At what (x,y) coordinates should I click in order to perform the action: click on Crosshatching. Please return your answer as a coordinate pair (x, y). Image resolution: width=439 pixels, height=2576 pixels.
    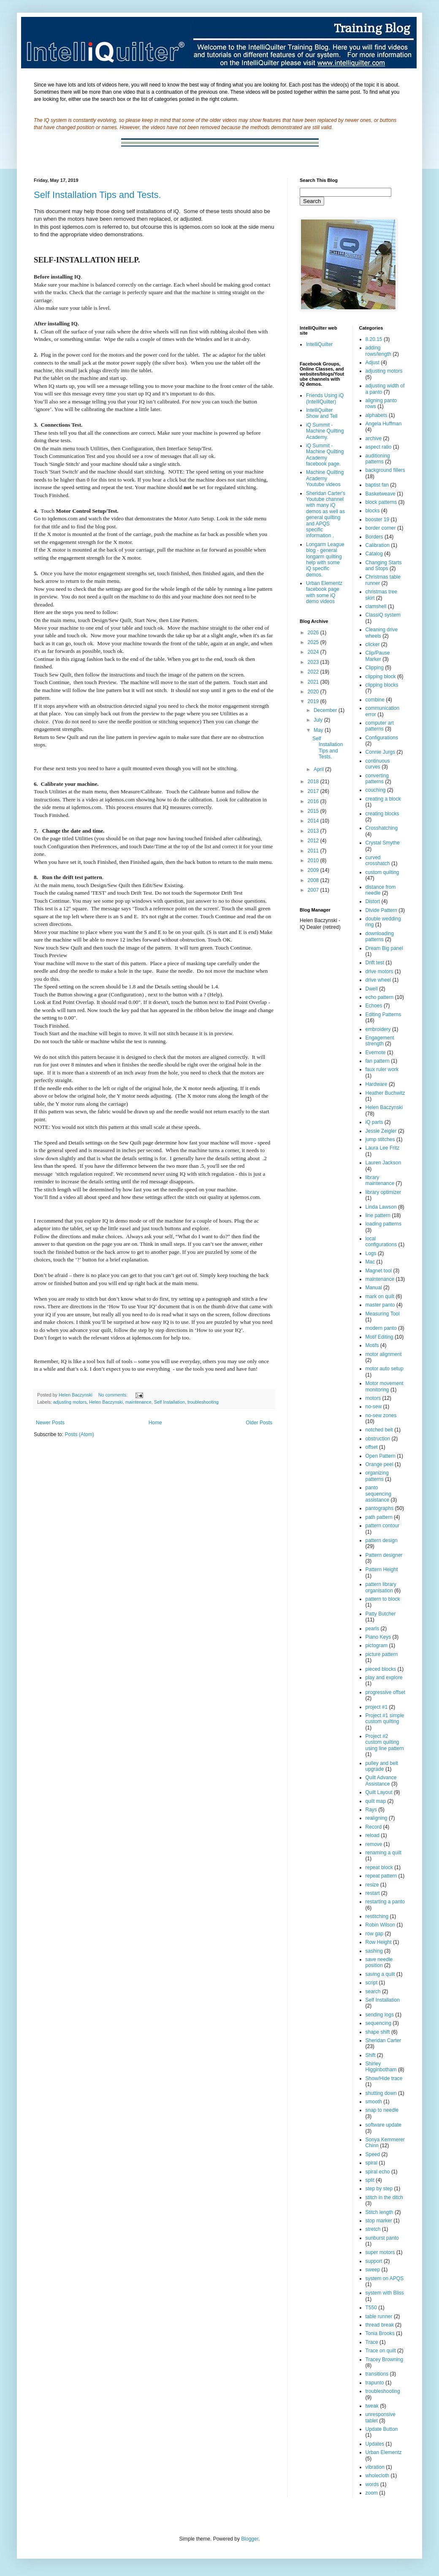
    Looking at the image, I should click on (382, 828).